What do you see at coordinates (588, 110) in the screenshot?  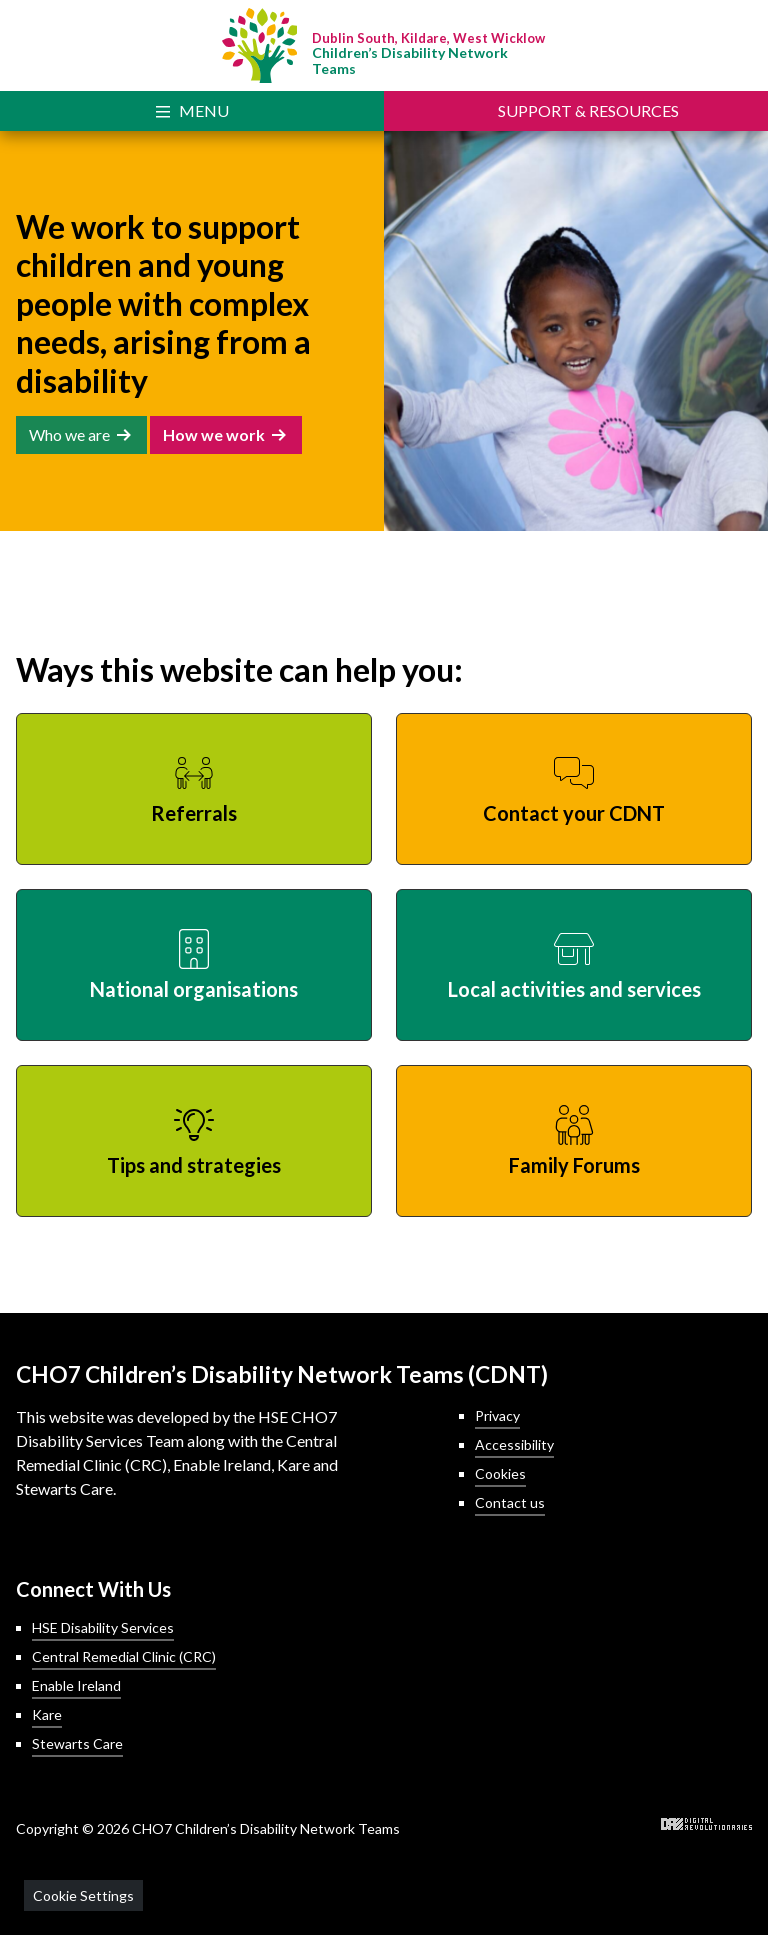 I see `Support [Toggle Support]` at bounding box center [588, 110].